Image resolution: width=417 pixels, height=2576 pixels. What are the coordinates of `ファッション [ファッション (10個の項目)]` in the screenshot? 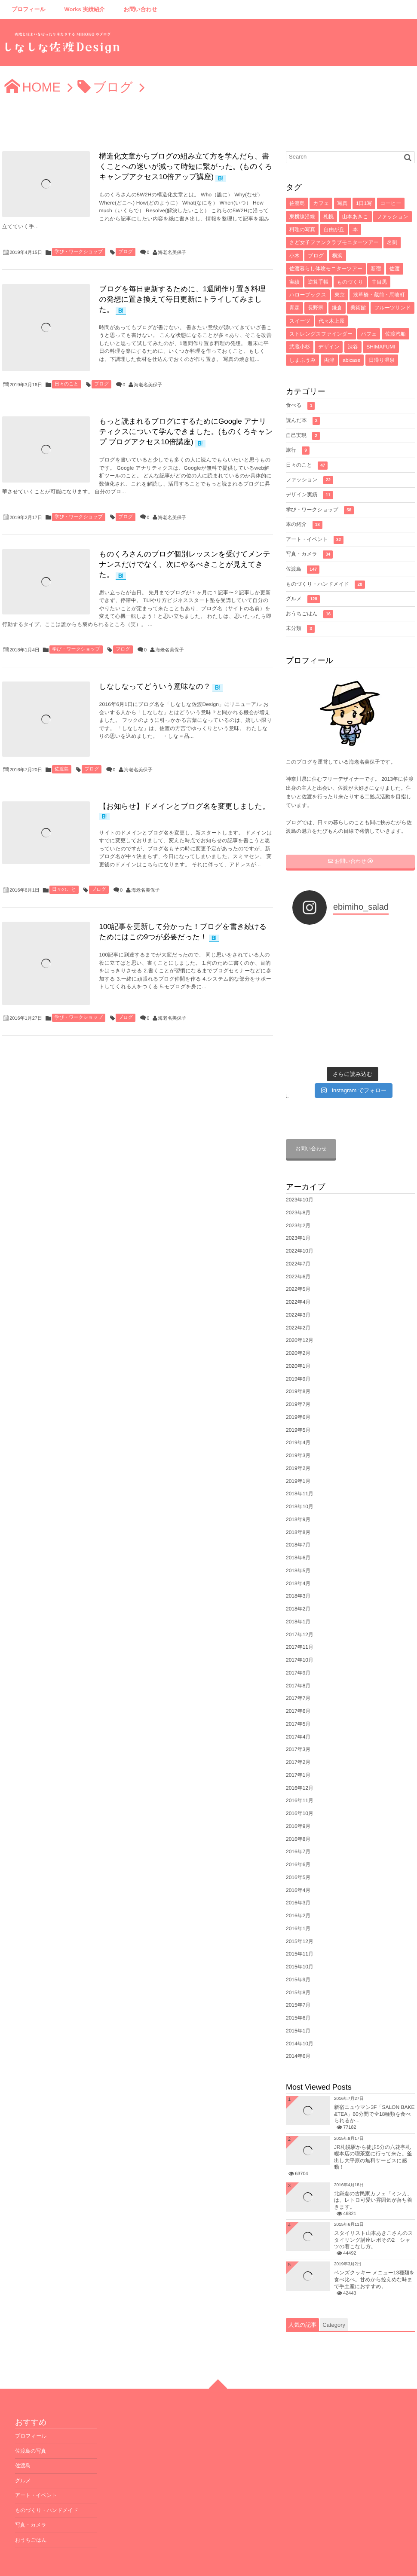 It's located at (392, 217).